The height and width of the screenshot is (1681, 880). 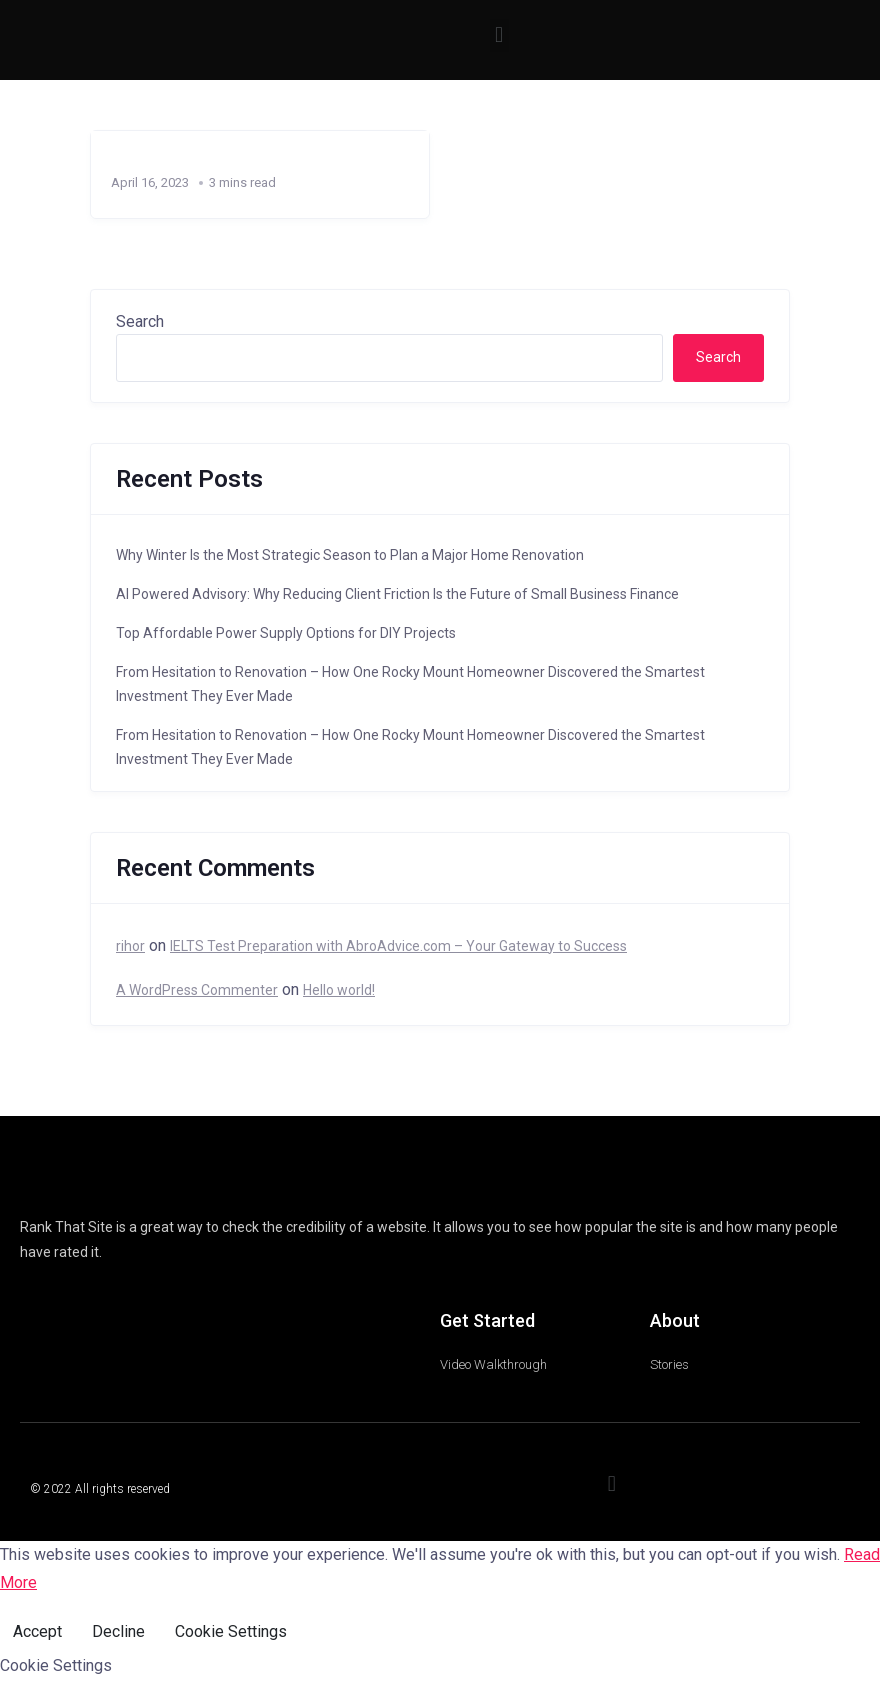 I want to click on A WordPress Commenter, so click(x=197, y=990).